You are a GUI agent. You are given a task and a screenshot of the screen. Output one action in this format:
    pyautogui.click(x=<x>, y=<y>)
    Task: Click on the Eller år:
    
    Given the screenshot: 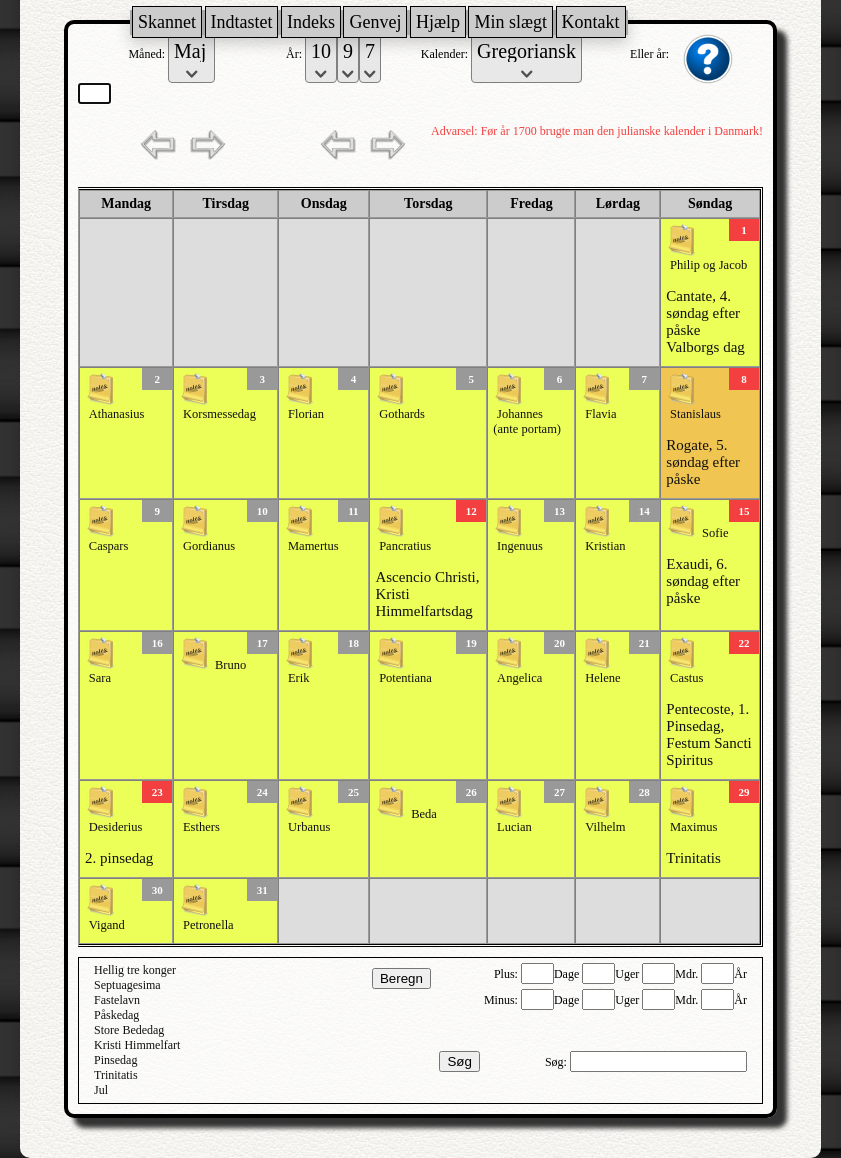 What is the action you would take?
    pyautogui.click(x=651, y=54)
    